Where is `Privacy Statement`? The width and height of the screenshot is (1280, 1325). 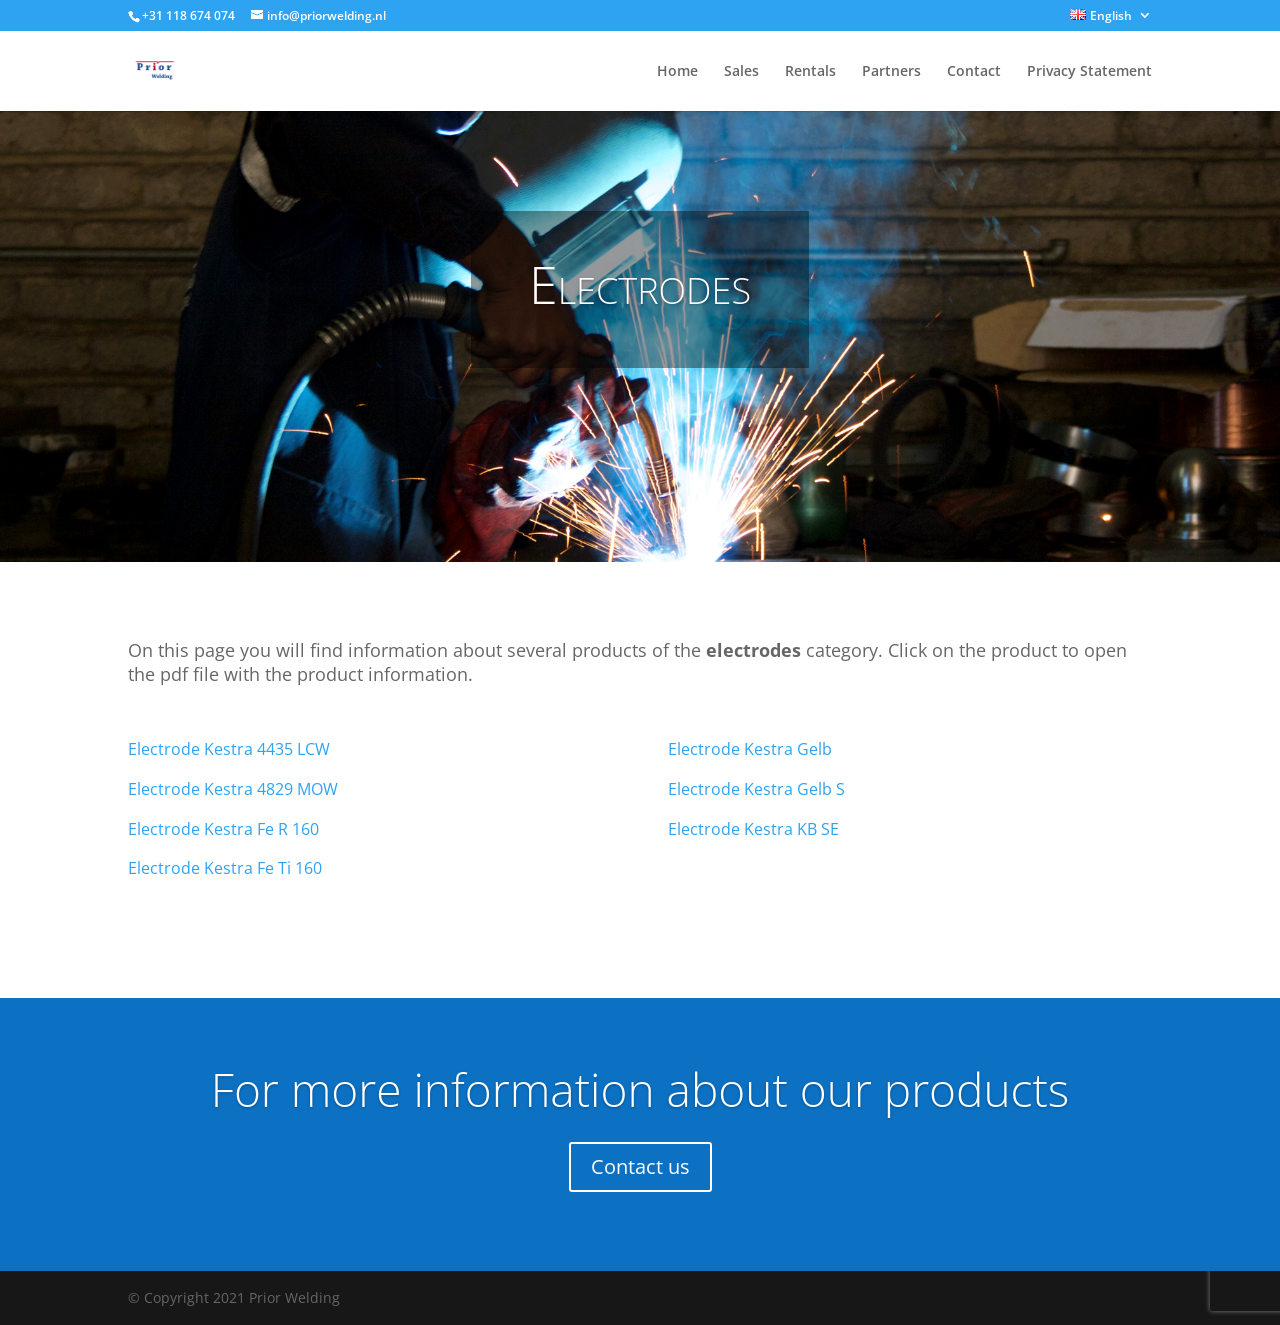
Privacy Statement is located at coordinates (1089, 72).